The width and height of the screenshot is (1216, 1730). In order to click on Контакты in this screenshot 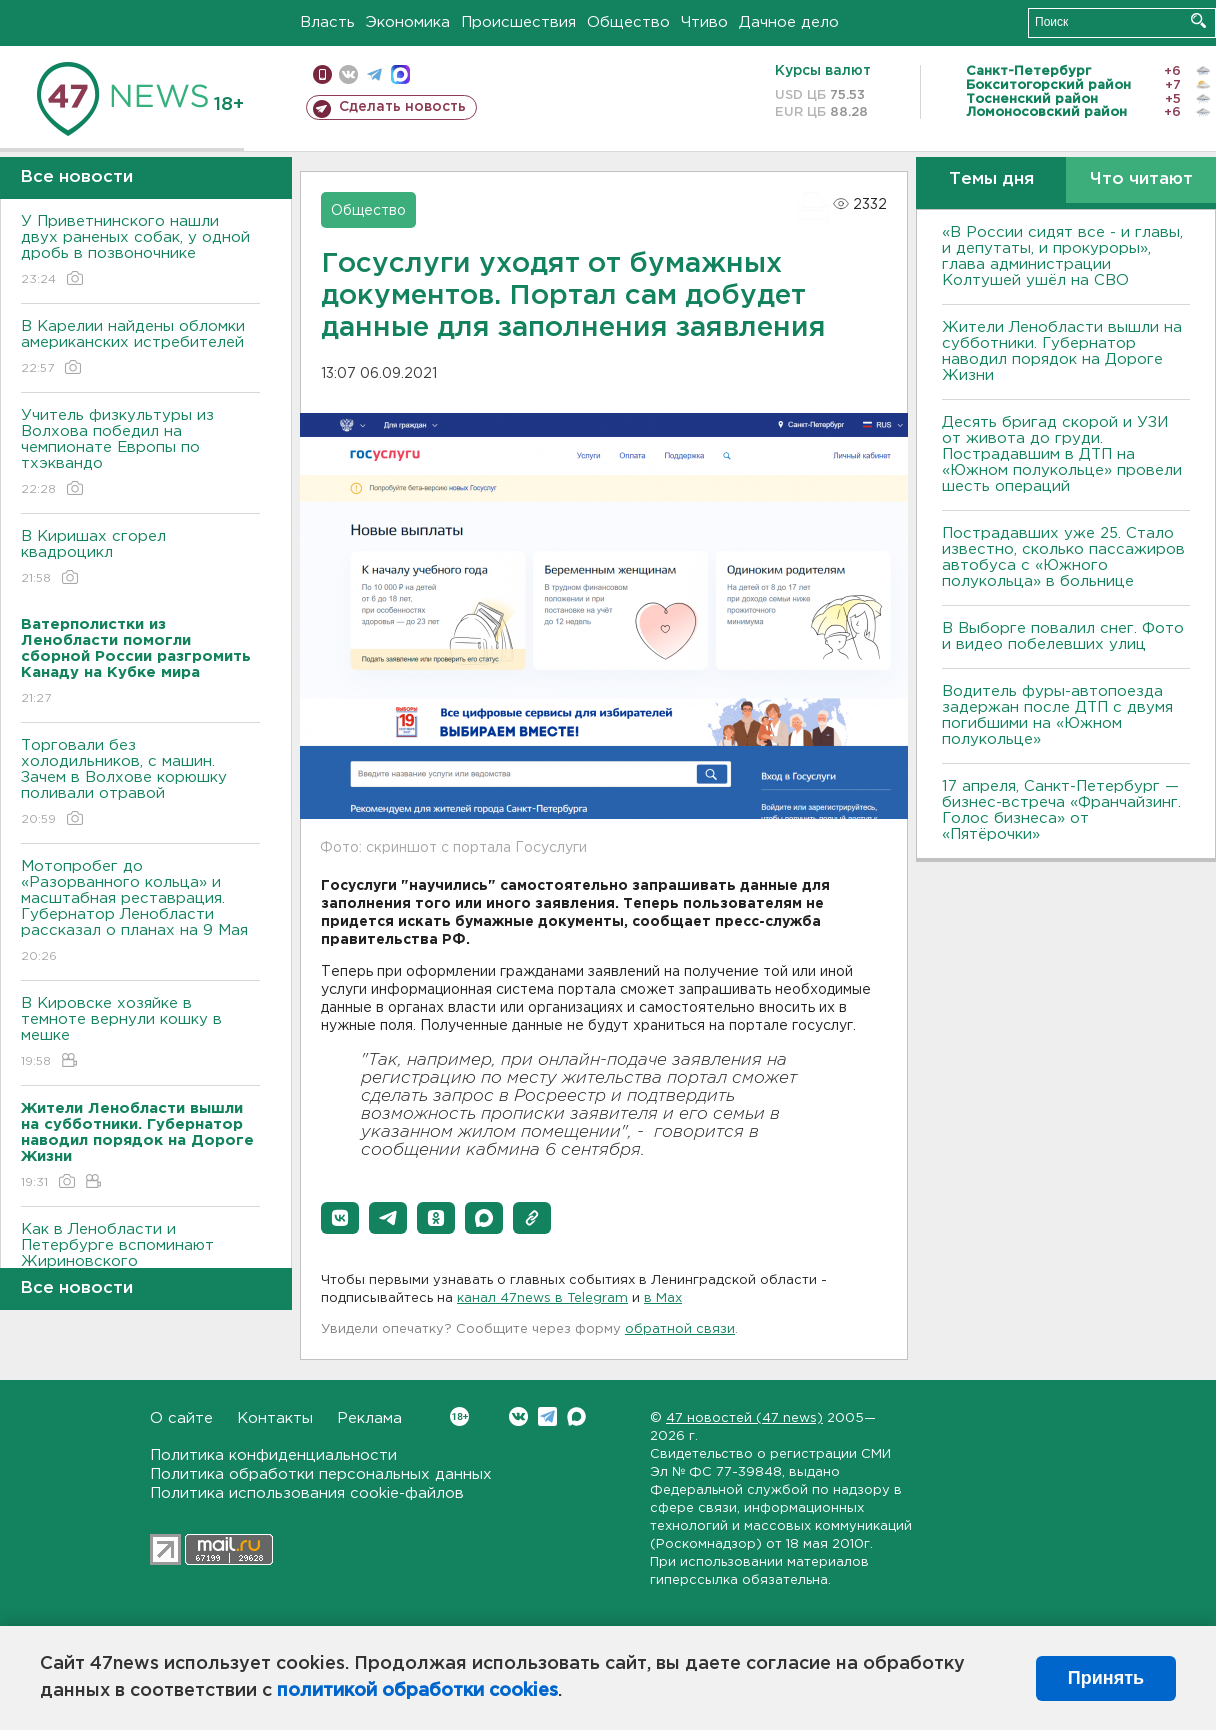, I will do `click(275, 1418)`.